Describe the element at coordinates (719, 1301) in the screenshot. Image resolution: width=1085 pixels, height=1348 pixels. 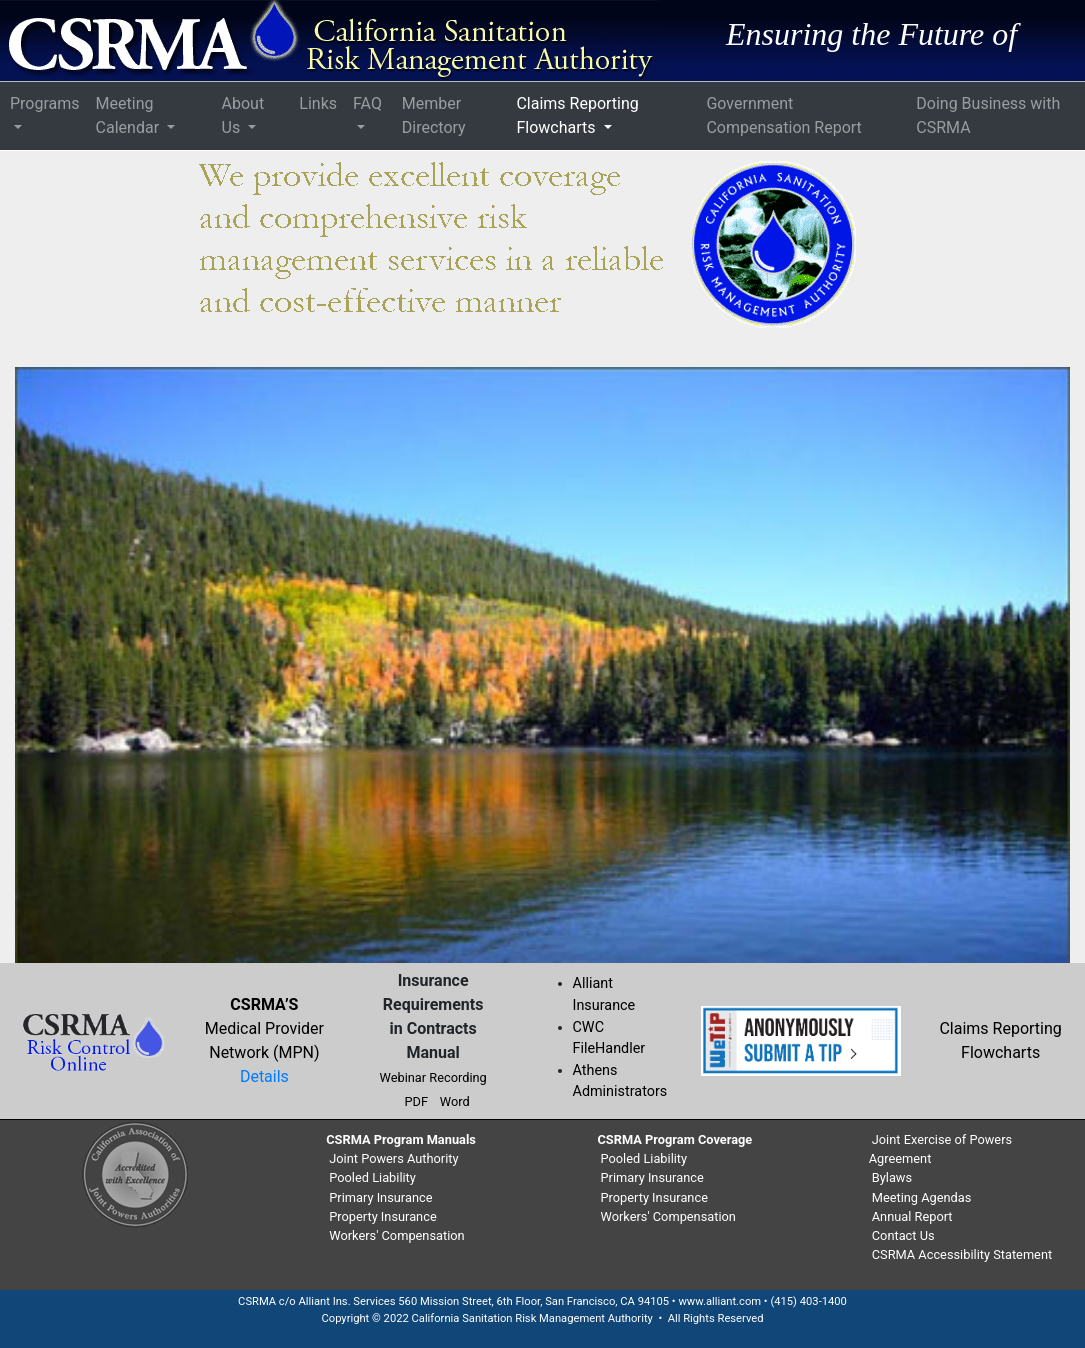
I see `www.alliant.com` at that location.